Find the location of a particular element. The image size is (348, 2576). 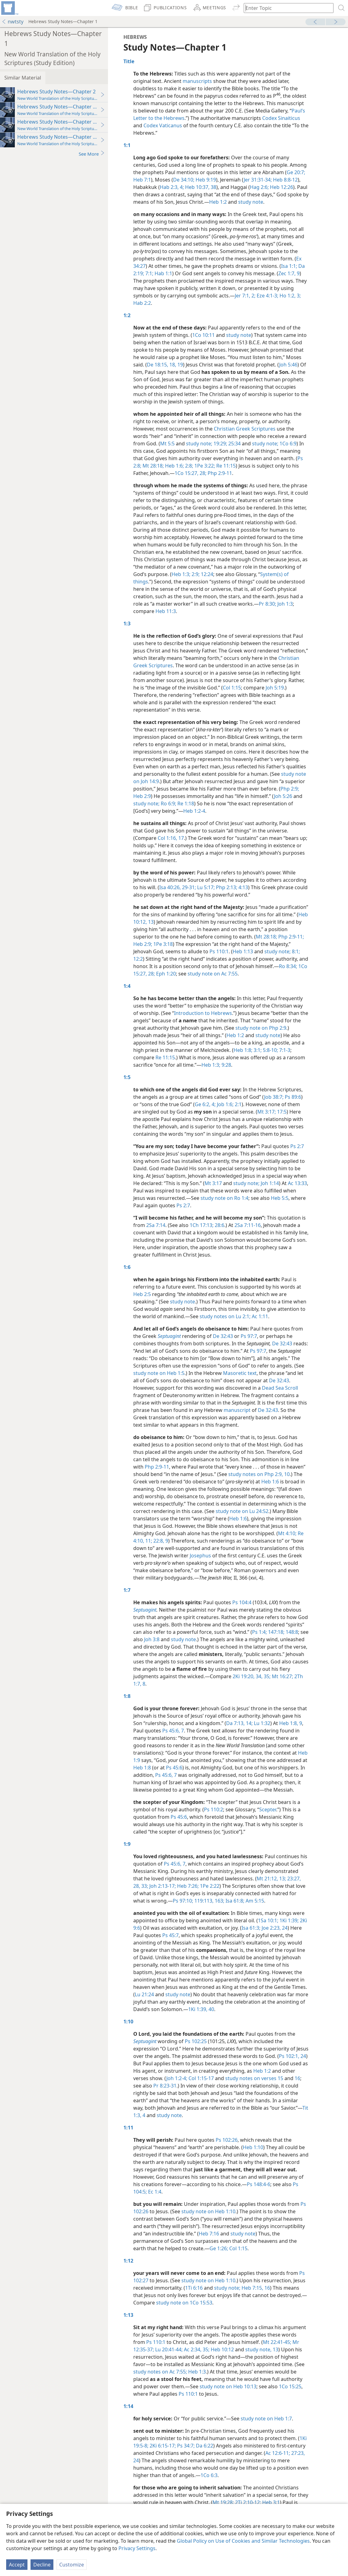

Ro 6:9; is located at coordinates (168, 803).